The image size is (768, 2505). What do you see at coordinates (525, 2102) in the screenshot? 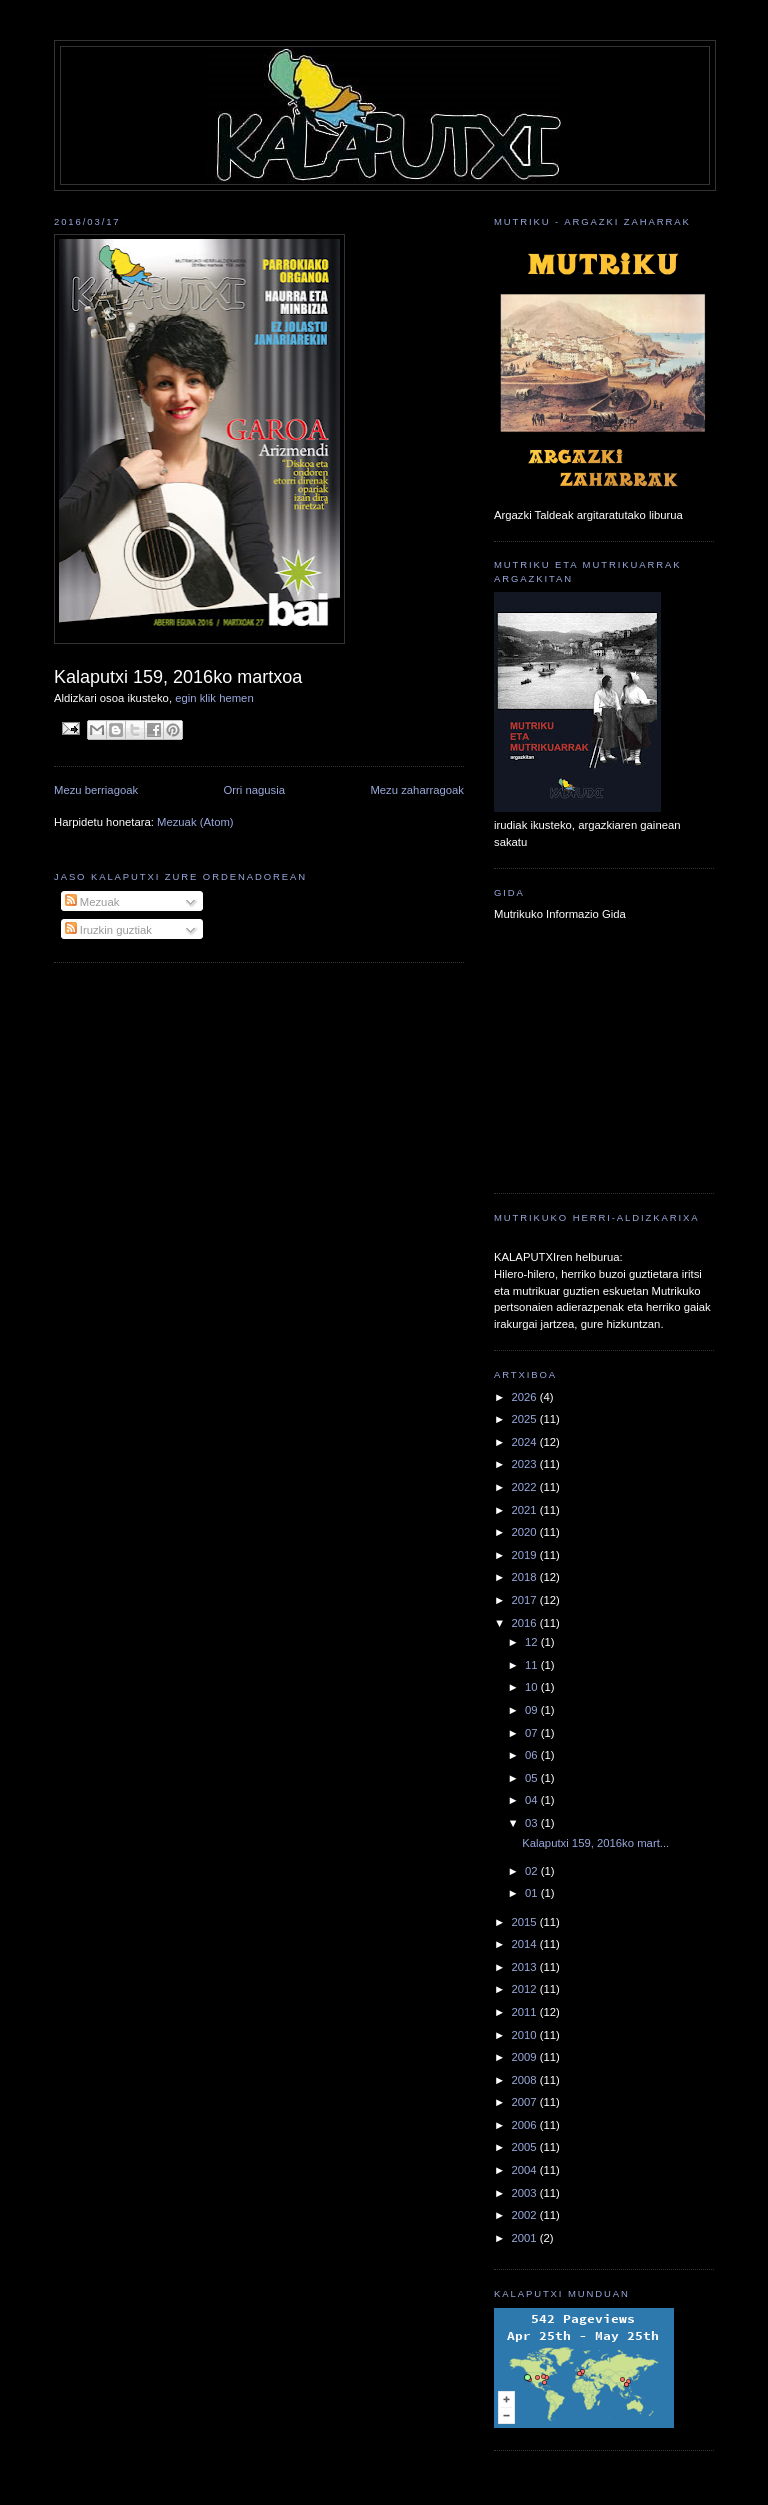
I see `2007` at bounding box center [525, 2102].